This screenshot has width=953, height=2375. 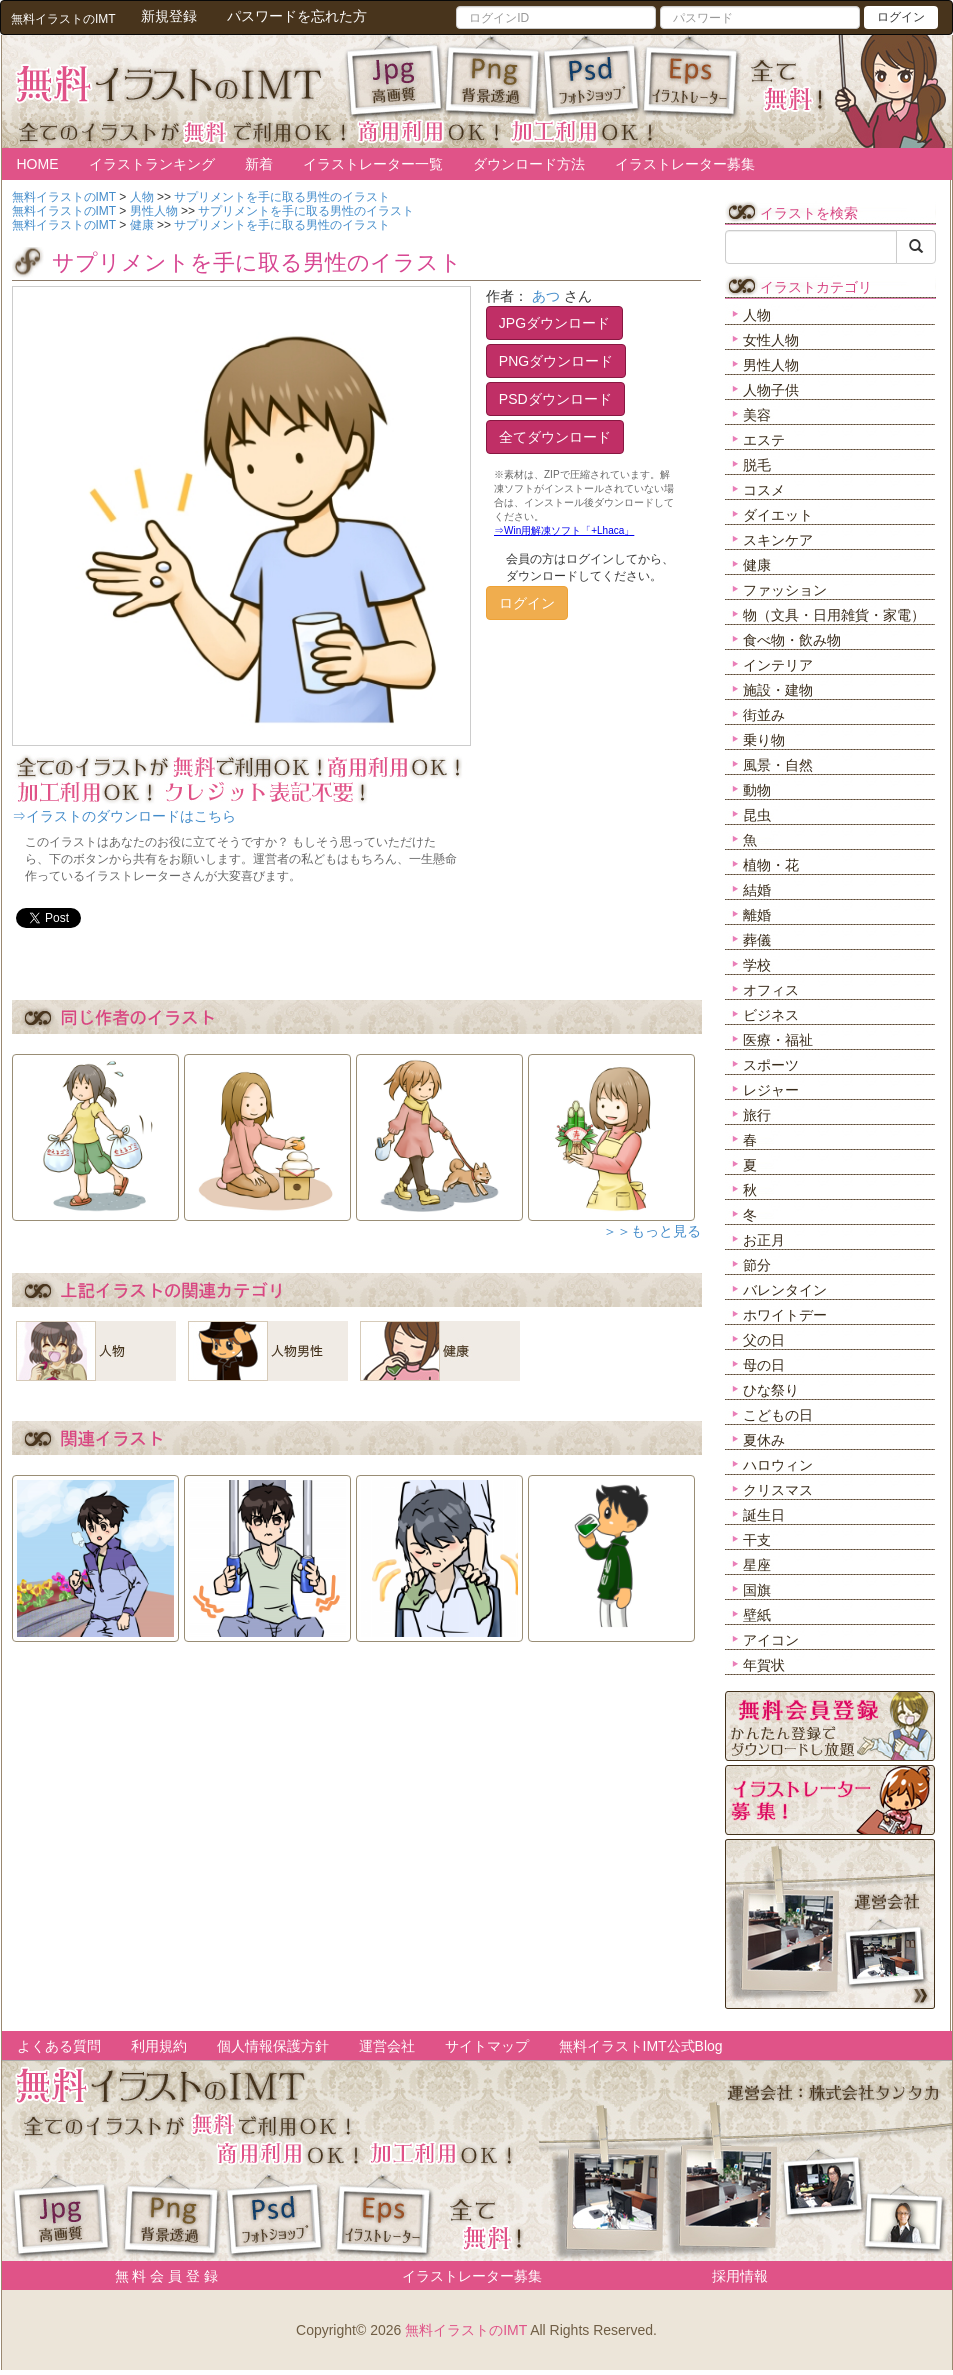 I want to click on ひな祭り, so click(x=771, y=1390).